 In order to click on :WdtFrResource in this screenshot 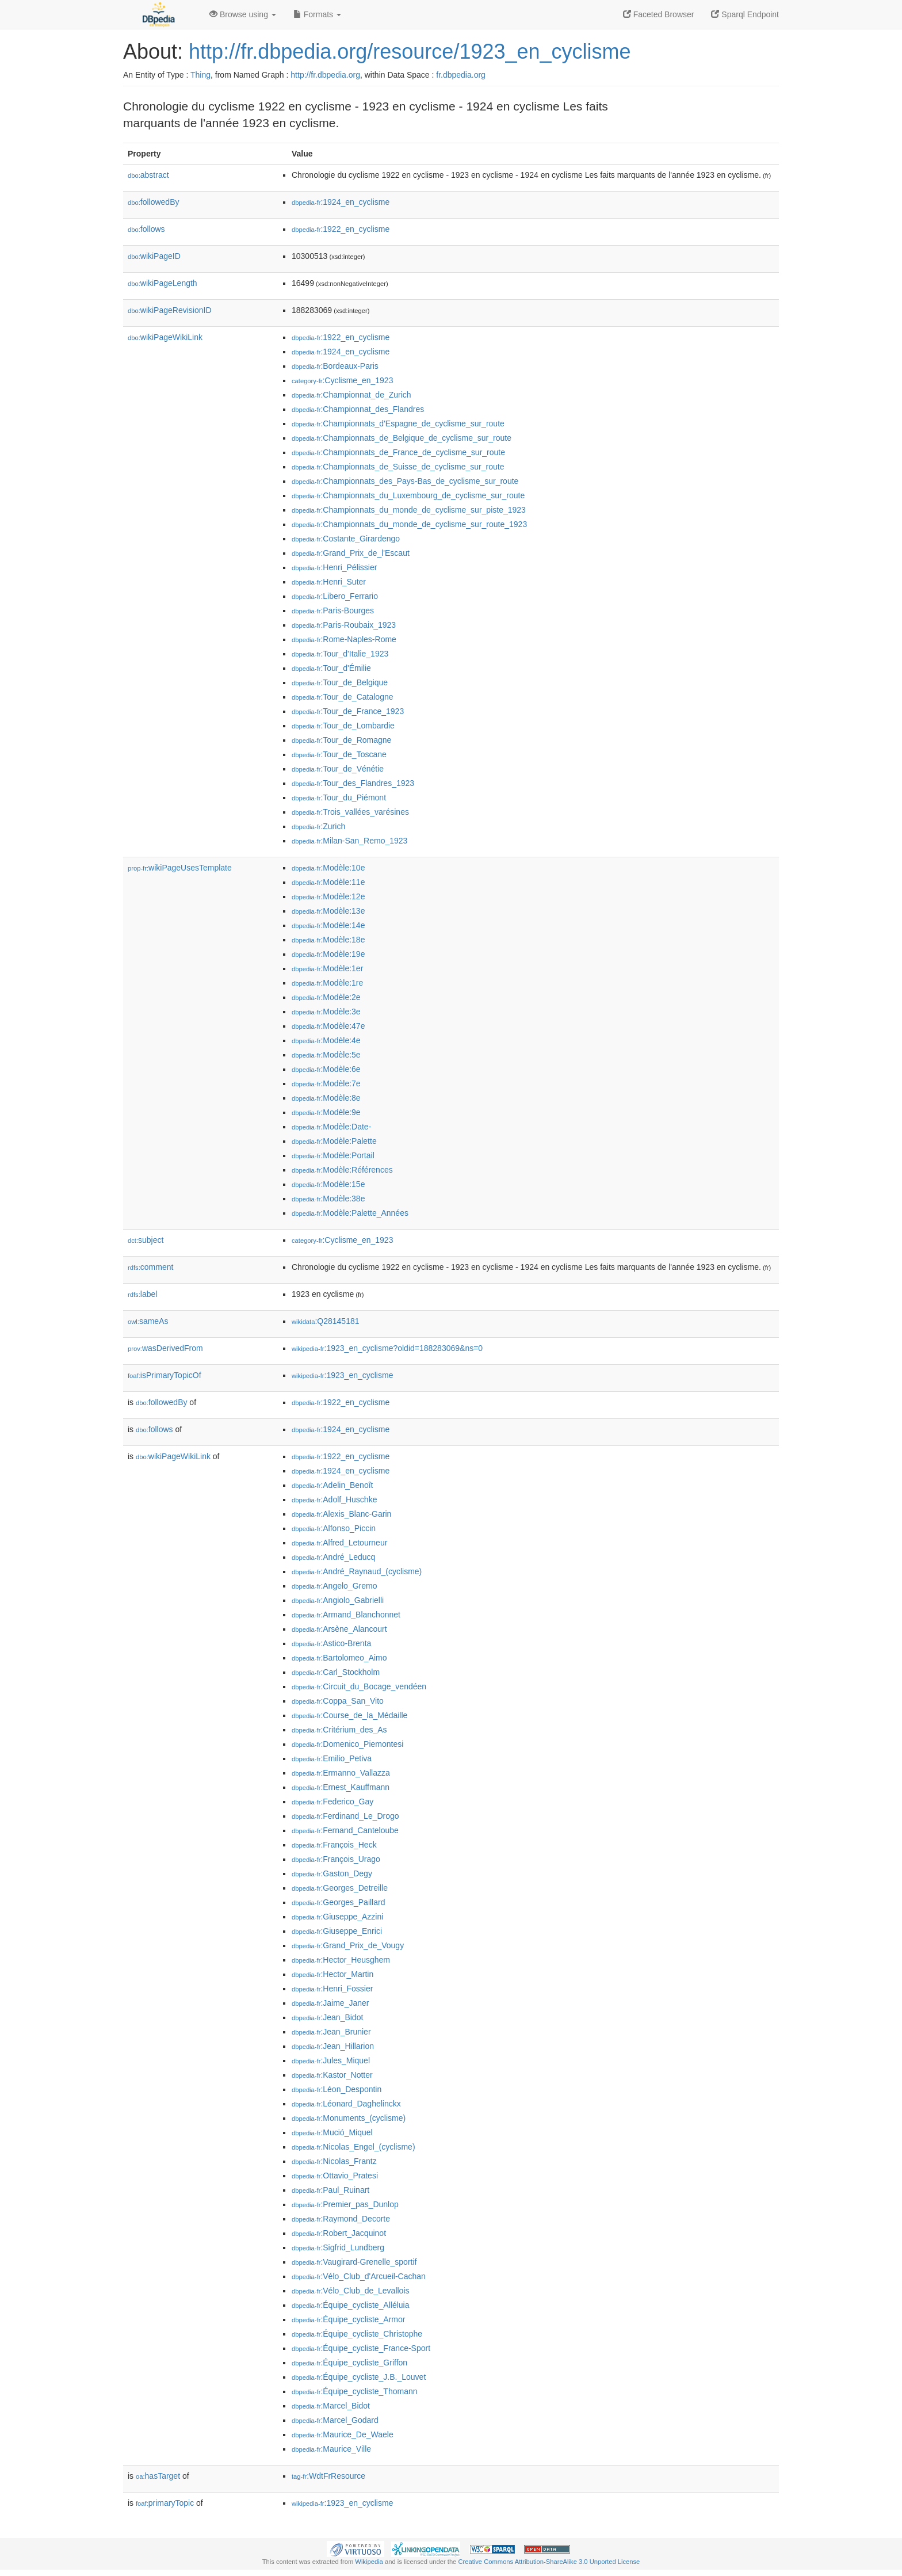, I will do `click(328, 2475)`.